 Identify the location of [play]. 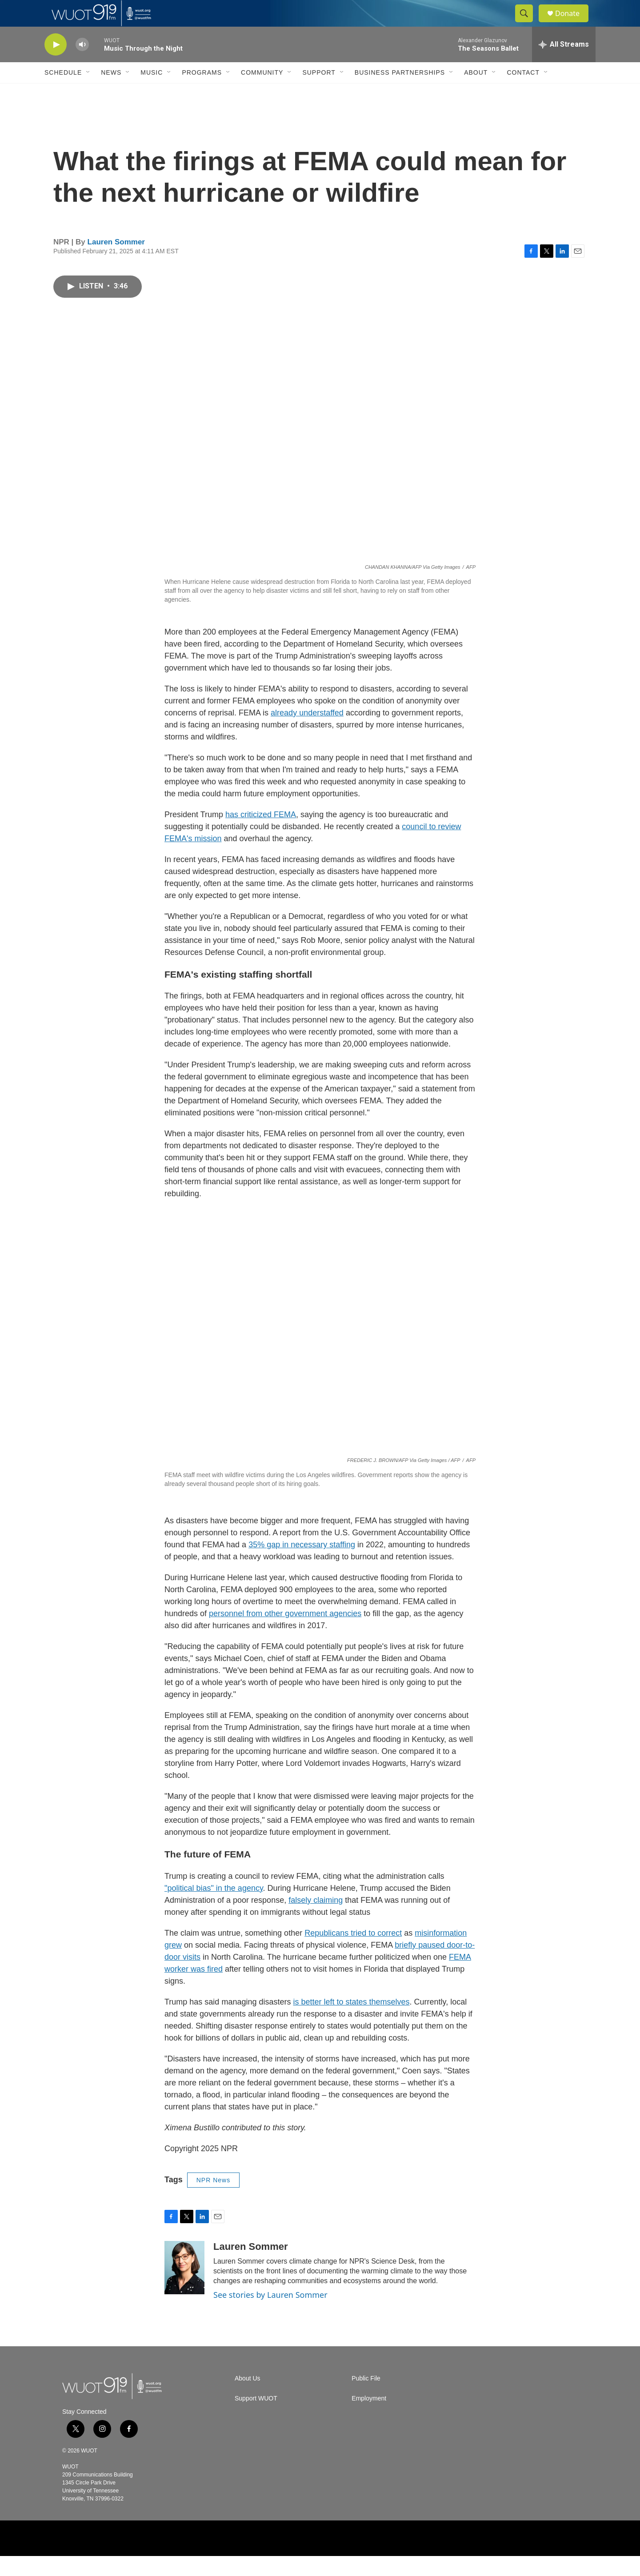
(55, 65).